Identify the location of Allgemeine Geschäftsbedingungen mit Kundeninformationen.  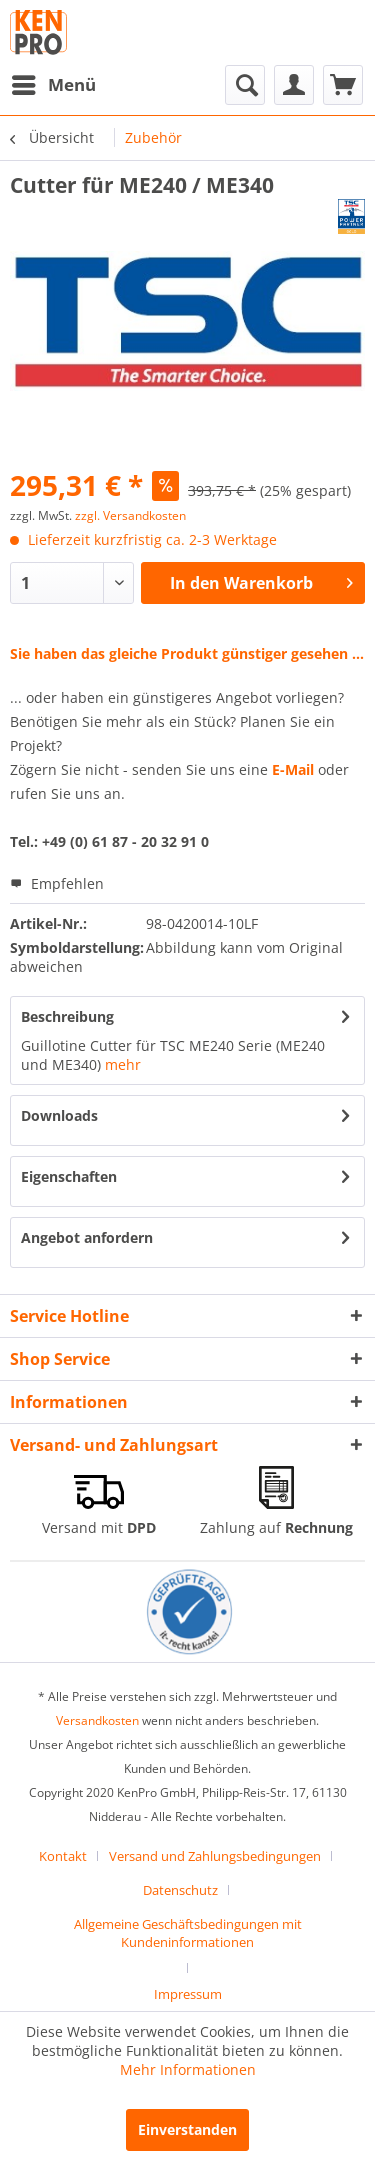
(188, 1933).